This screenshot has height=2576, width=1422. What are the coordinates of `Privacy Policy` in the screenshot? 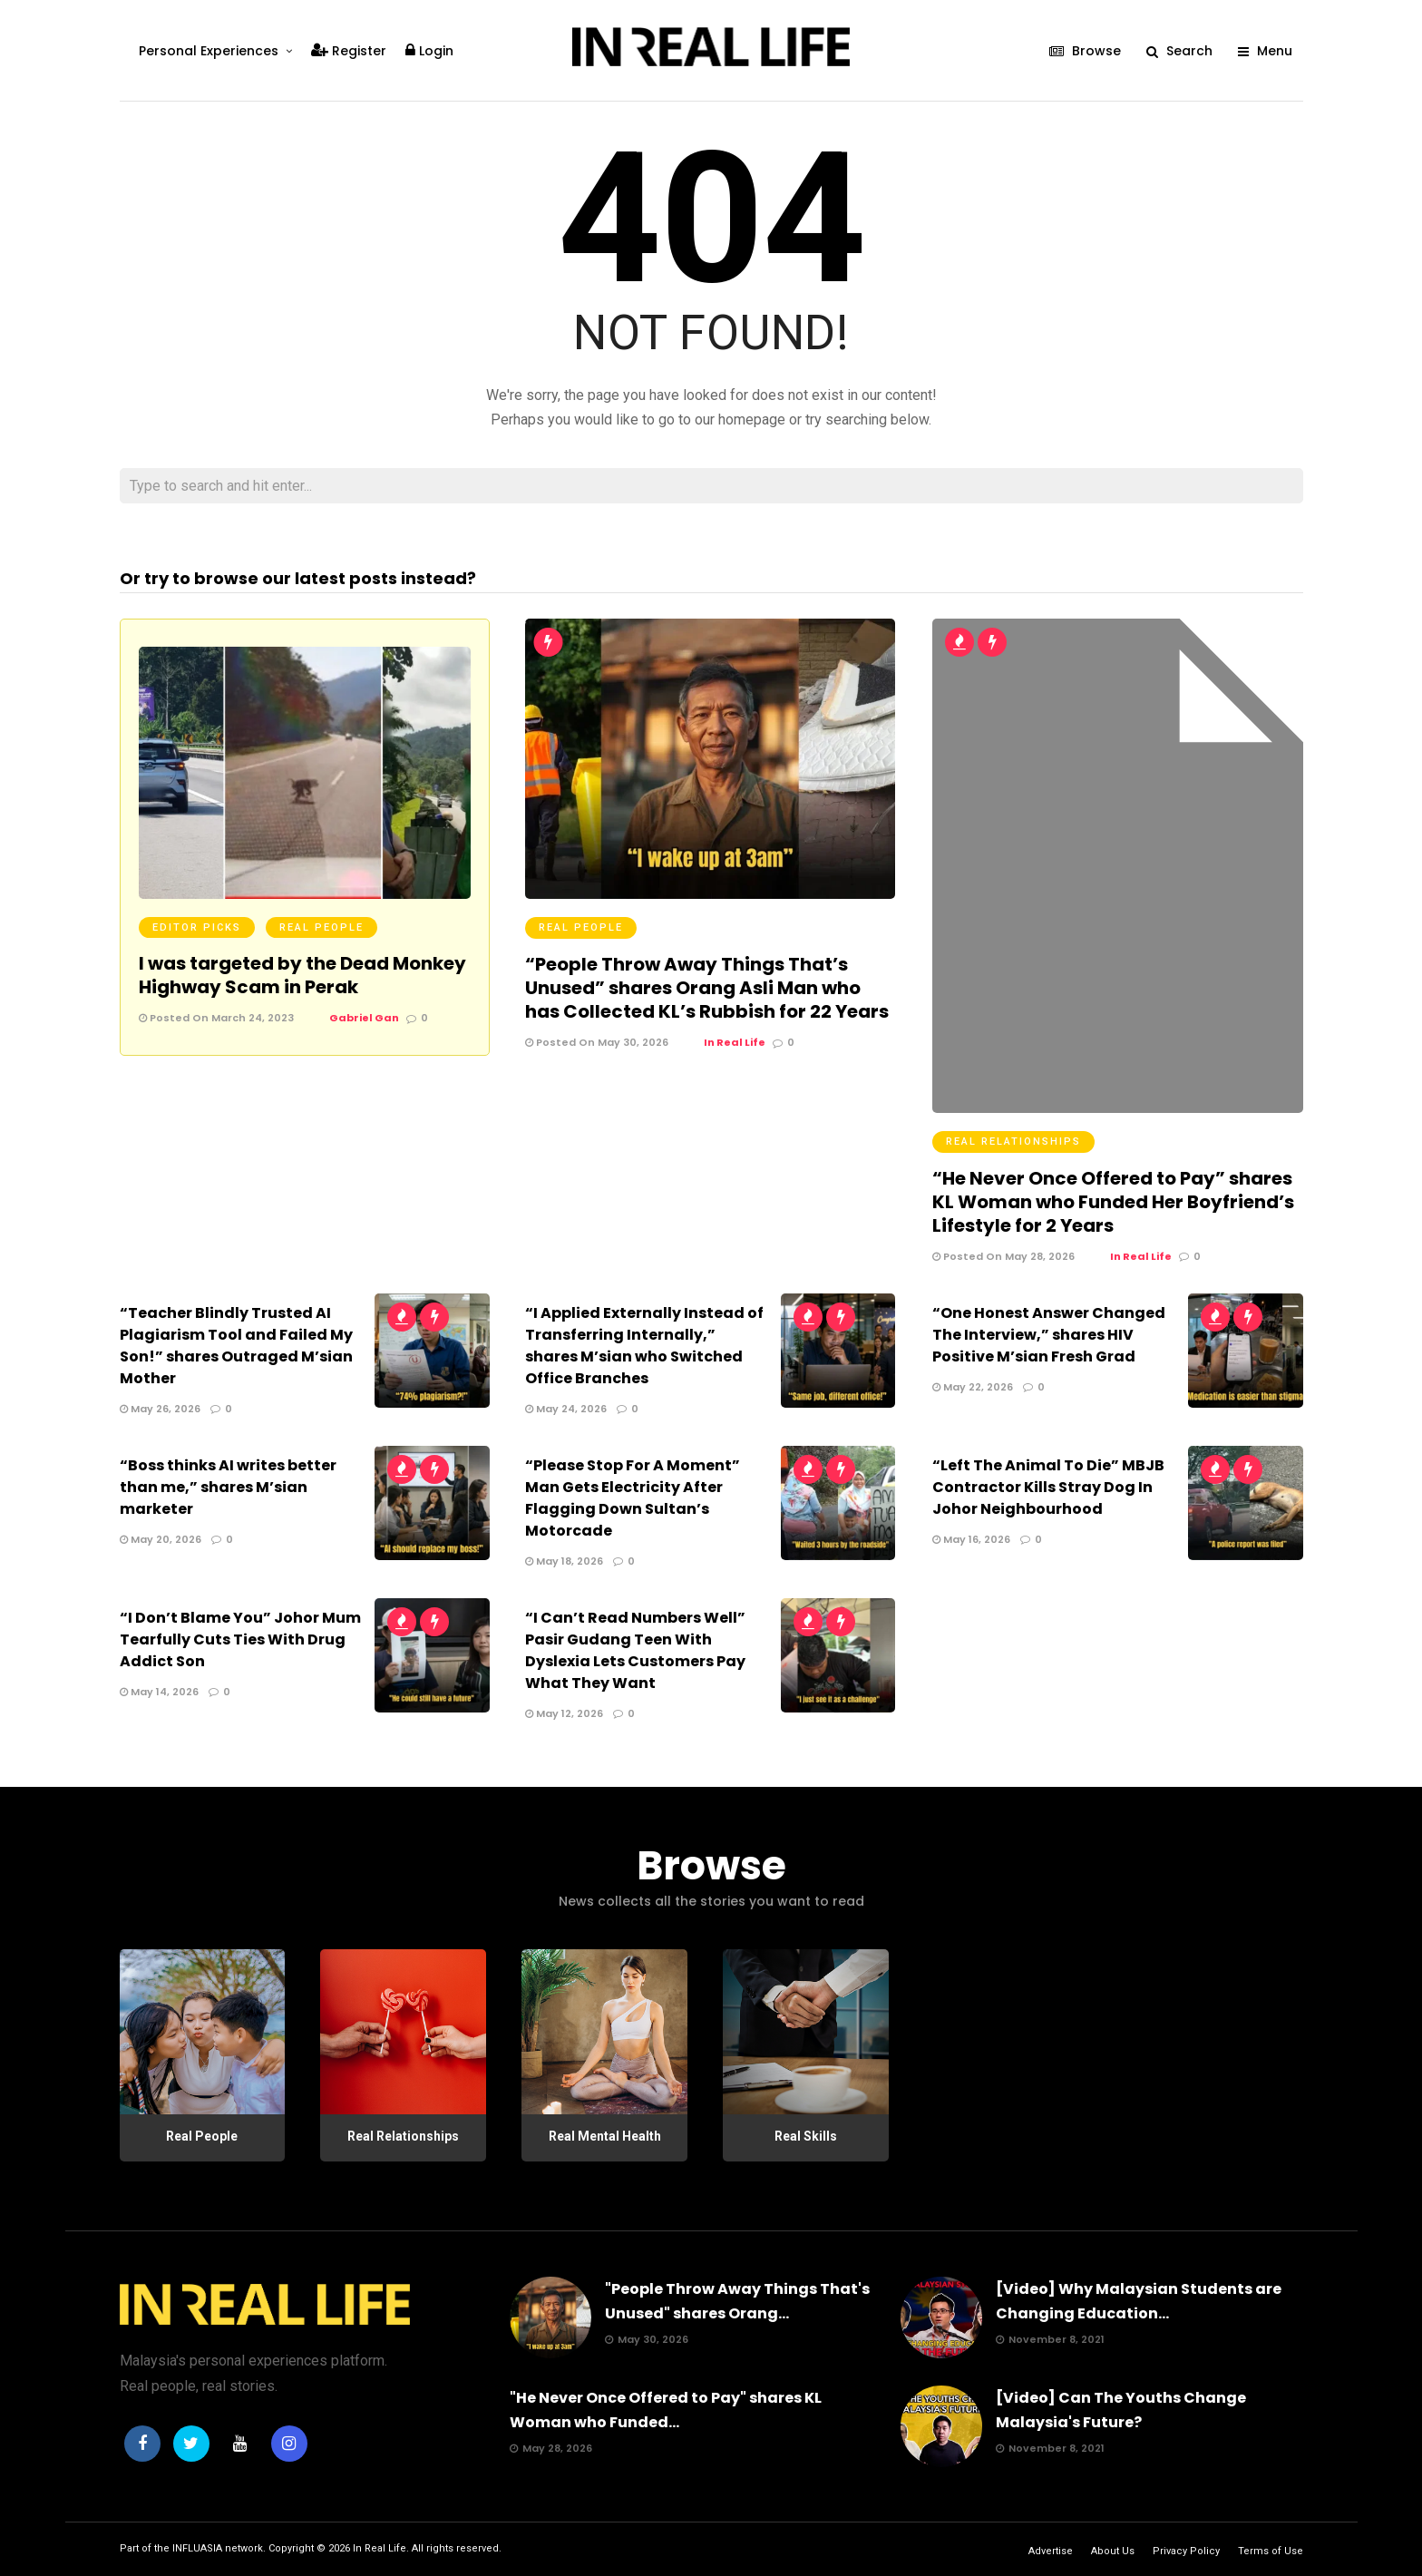 It's located at (1186, 2551).